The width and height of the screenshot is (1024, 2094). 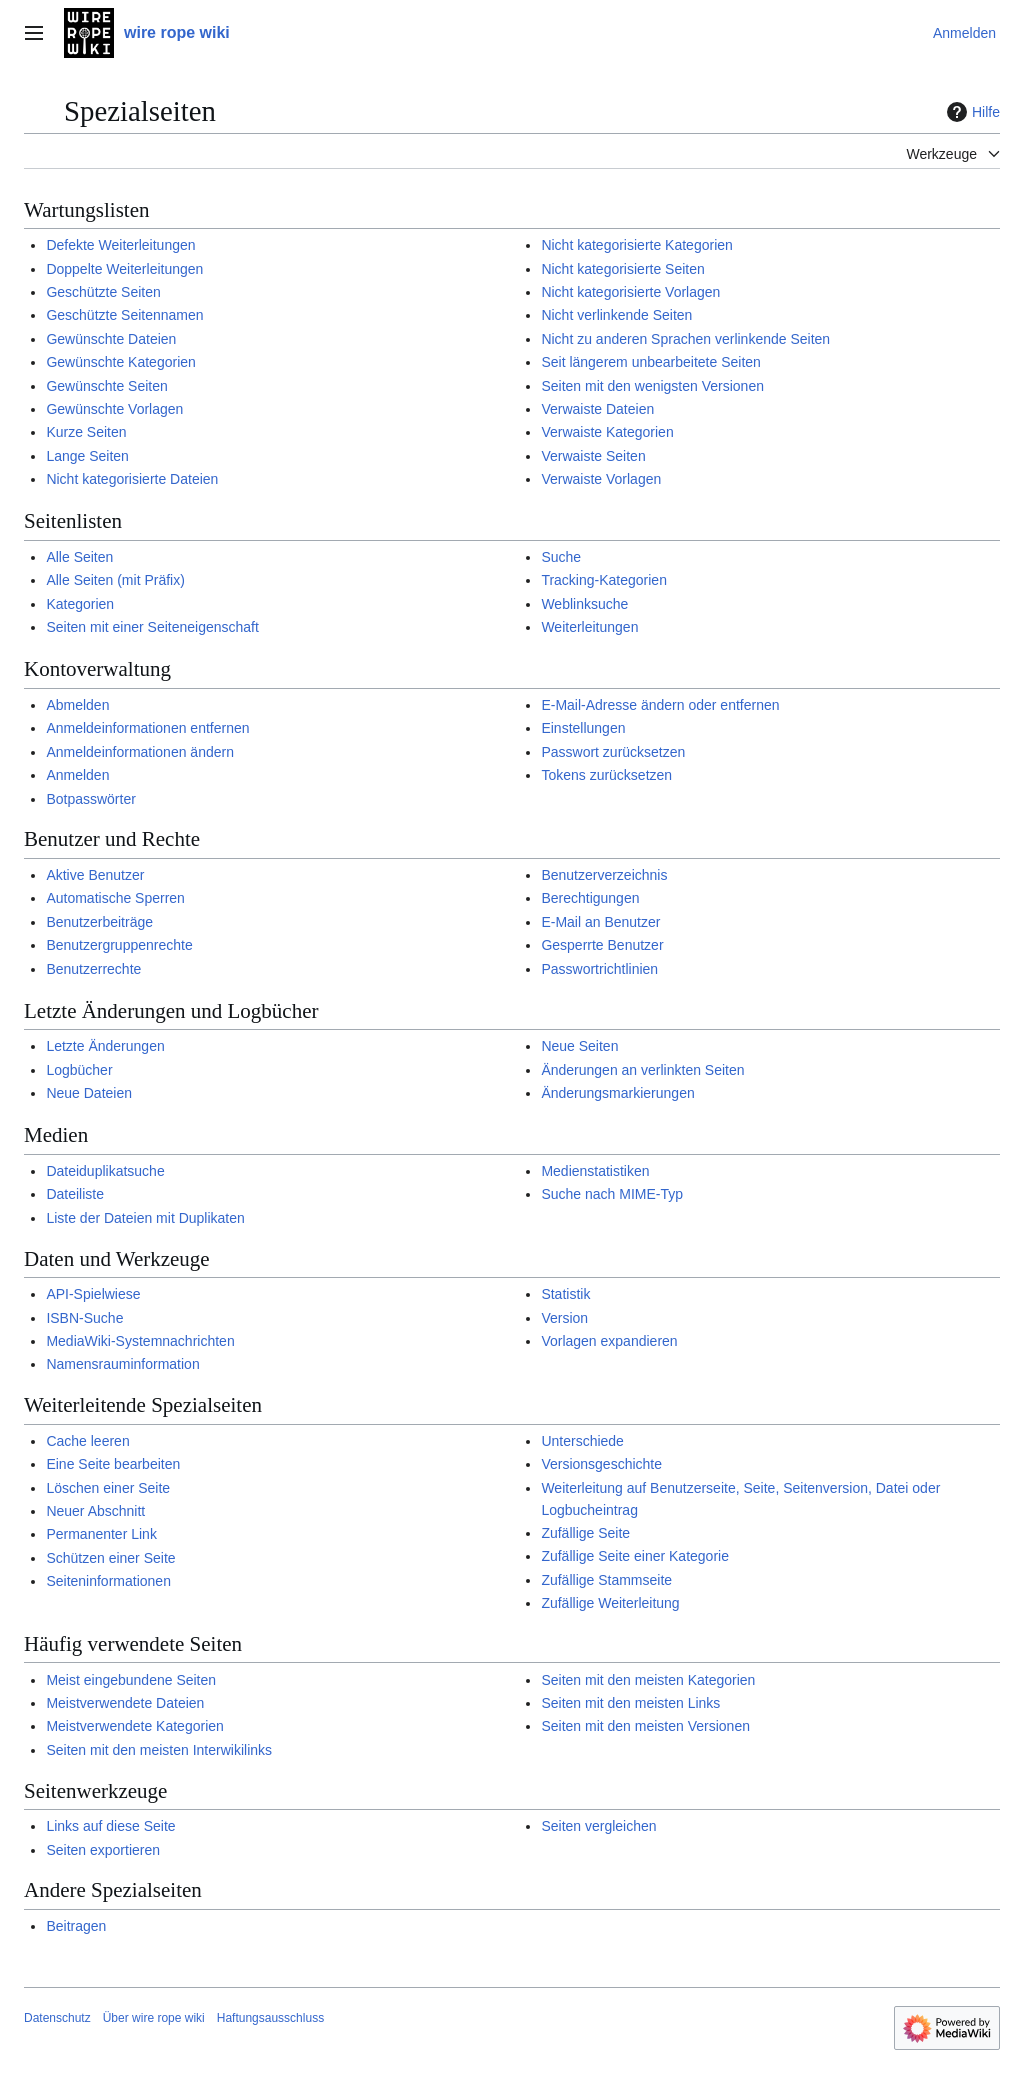 I want to click on Seiten mit den meisten Interwikilinks, so click(x=159, y=1750).